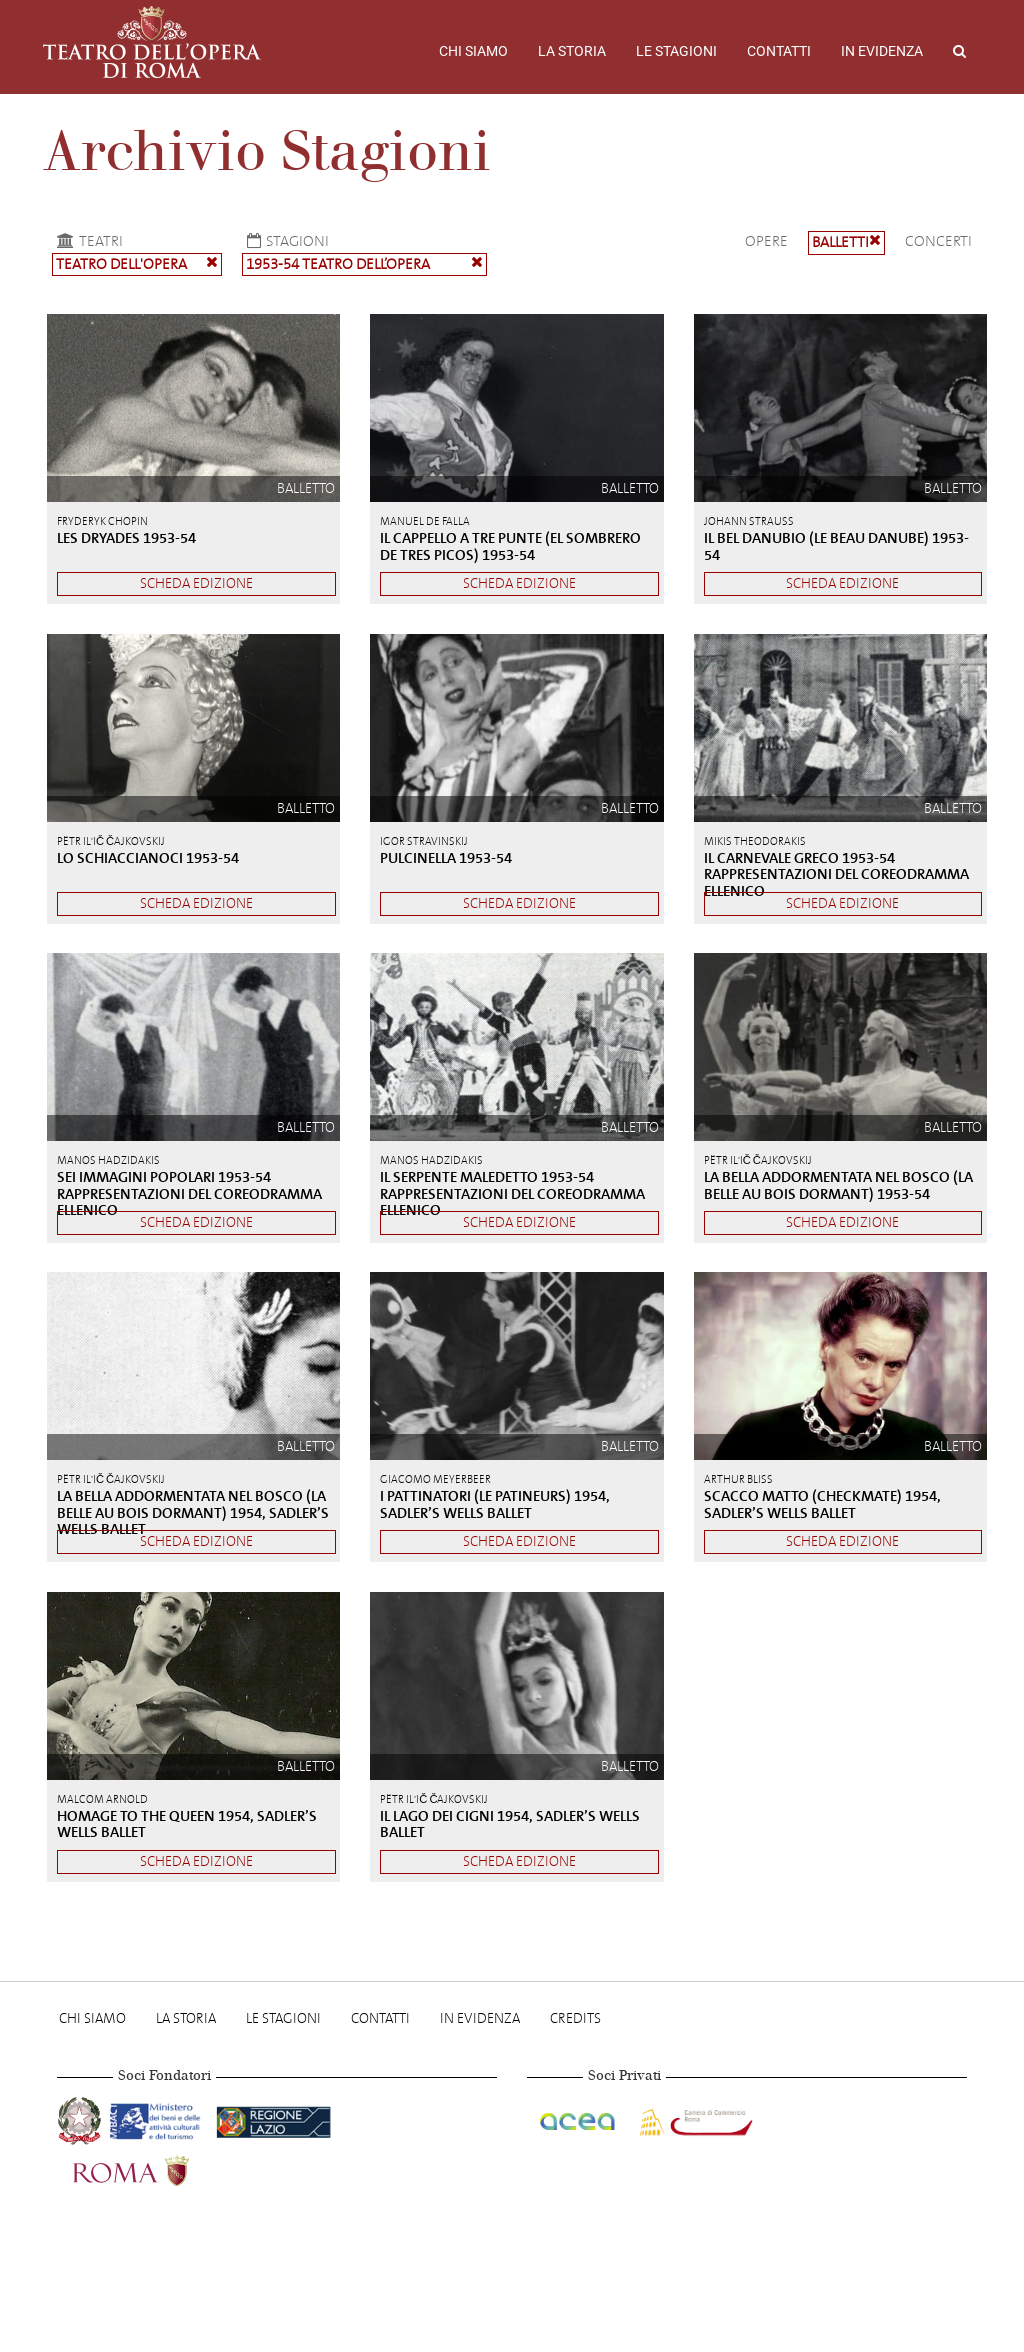 This screenshot has height=2352, width=1024. Describe the element at coordinates (676, 51) in the screenshot. I see `Le stagioni` at that location.